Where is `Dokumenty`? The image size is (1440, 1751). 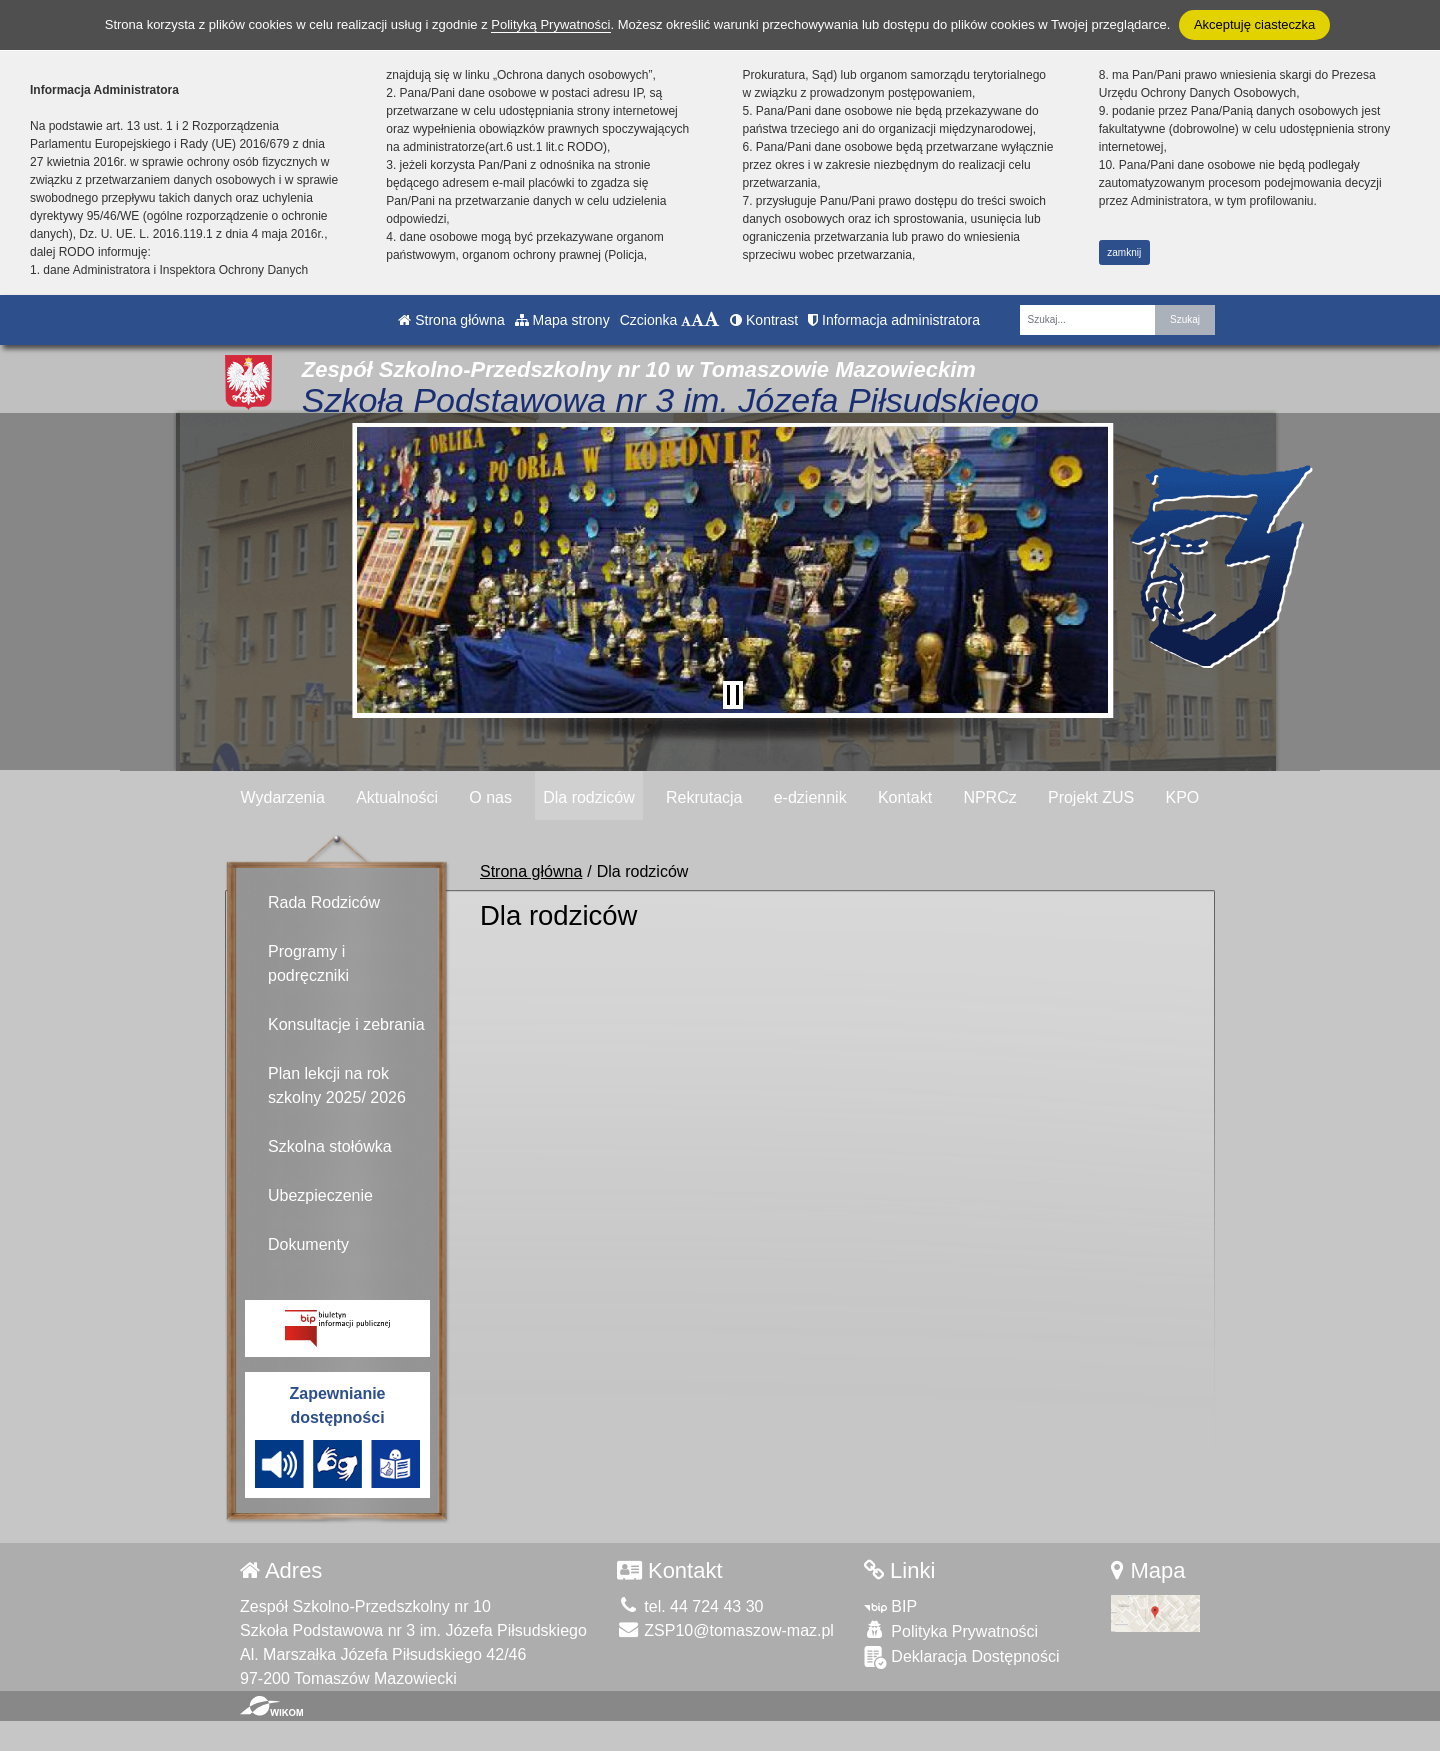
Dokumenty is located at coordinates (308, 1244).